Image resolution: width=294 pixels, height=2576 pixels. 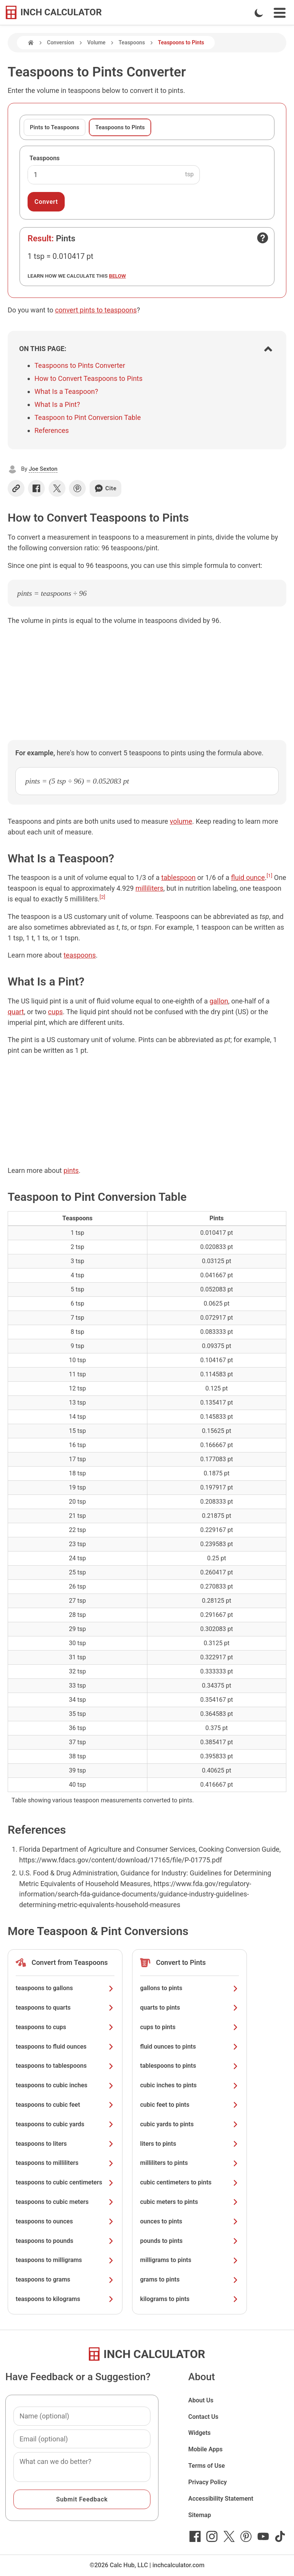 What do you see at coordinates (189, 2143) in the screenshot?
I see `liters to pints` at bounding box center [189, 2143].